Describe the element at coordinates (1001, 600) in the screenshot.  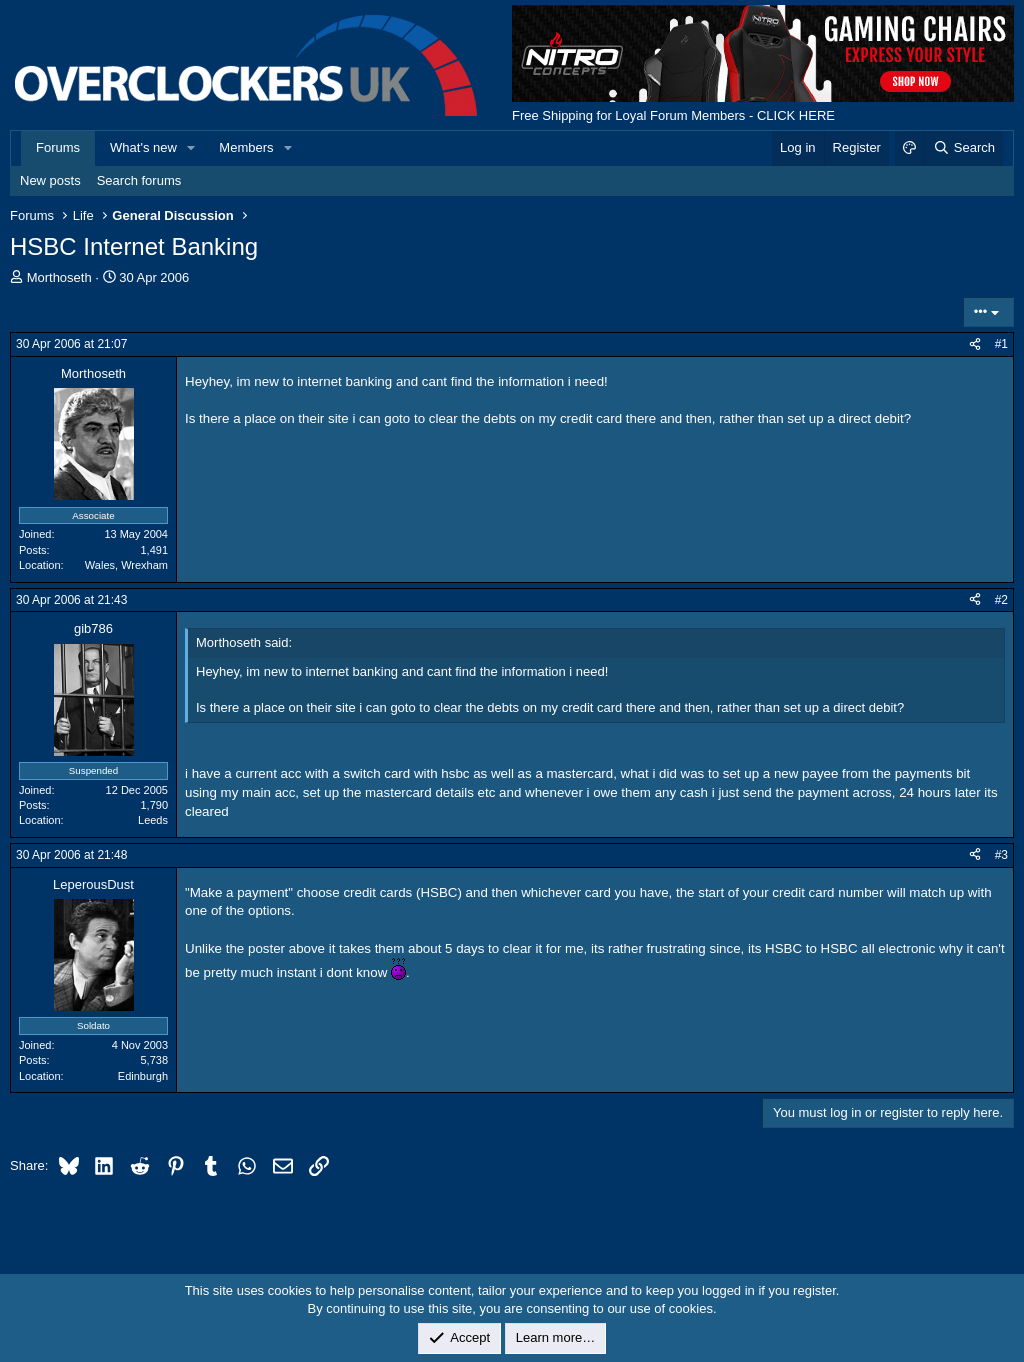
I see `#2` at that location.